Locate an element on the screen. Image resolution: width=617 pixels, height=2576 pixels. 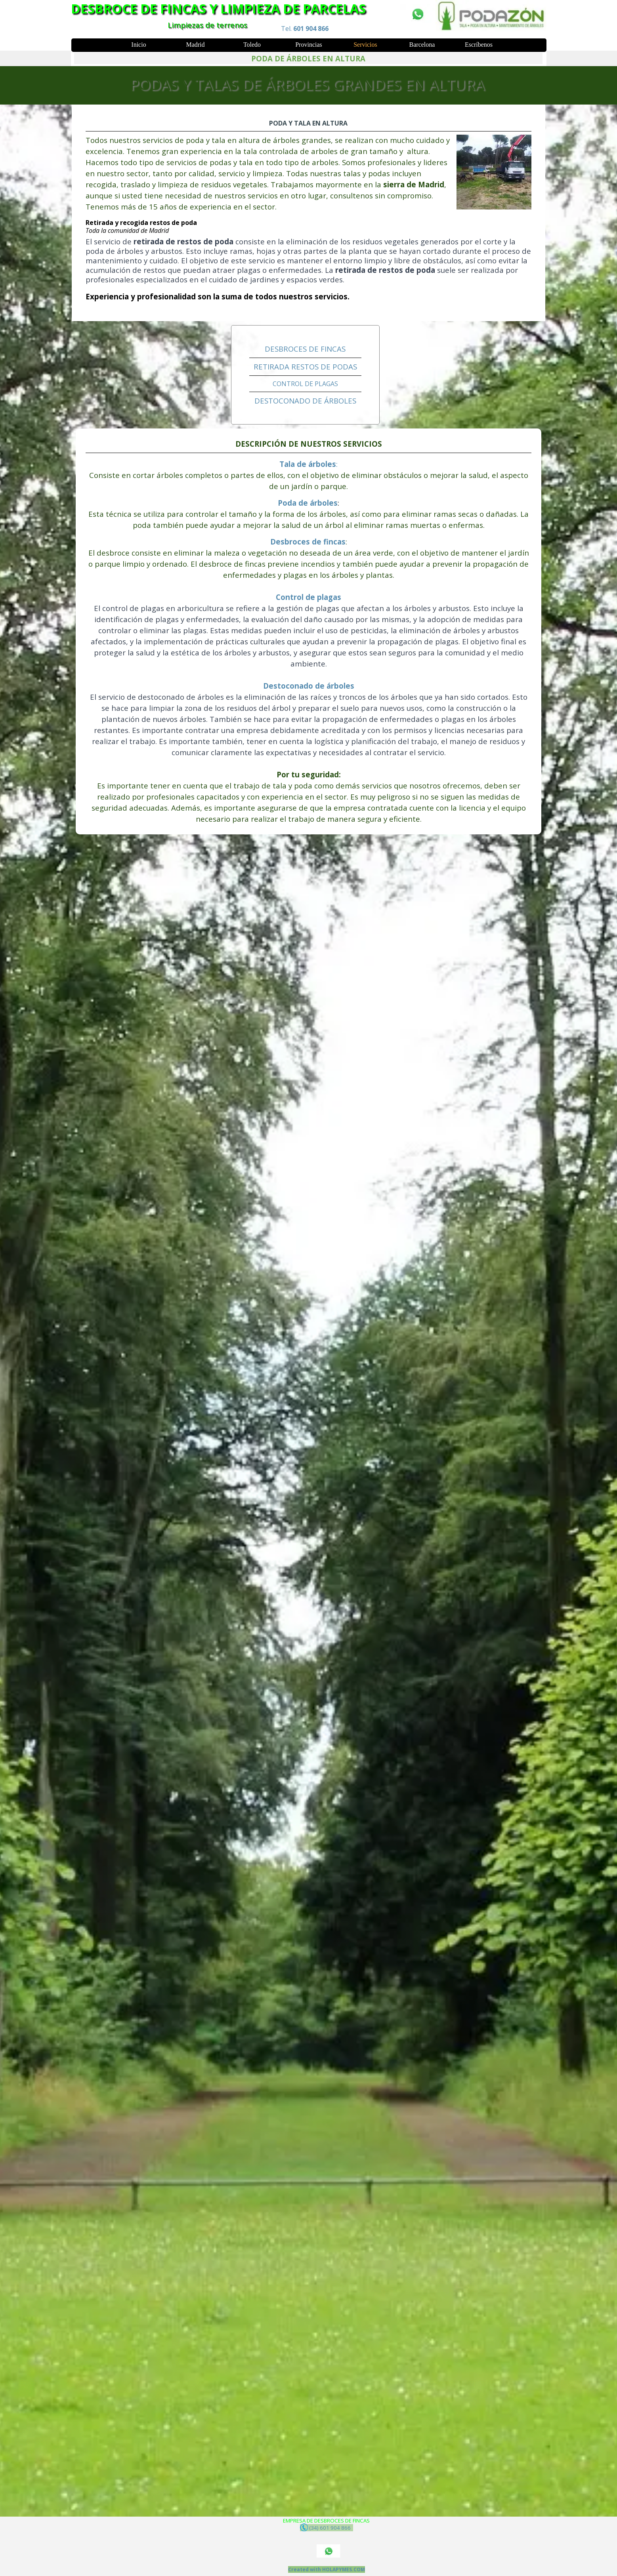
(34) 601 904 866 is located at coordinates (326, 2527).